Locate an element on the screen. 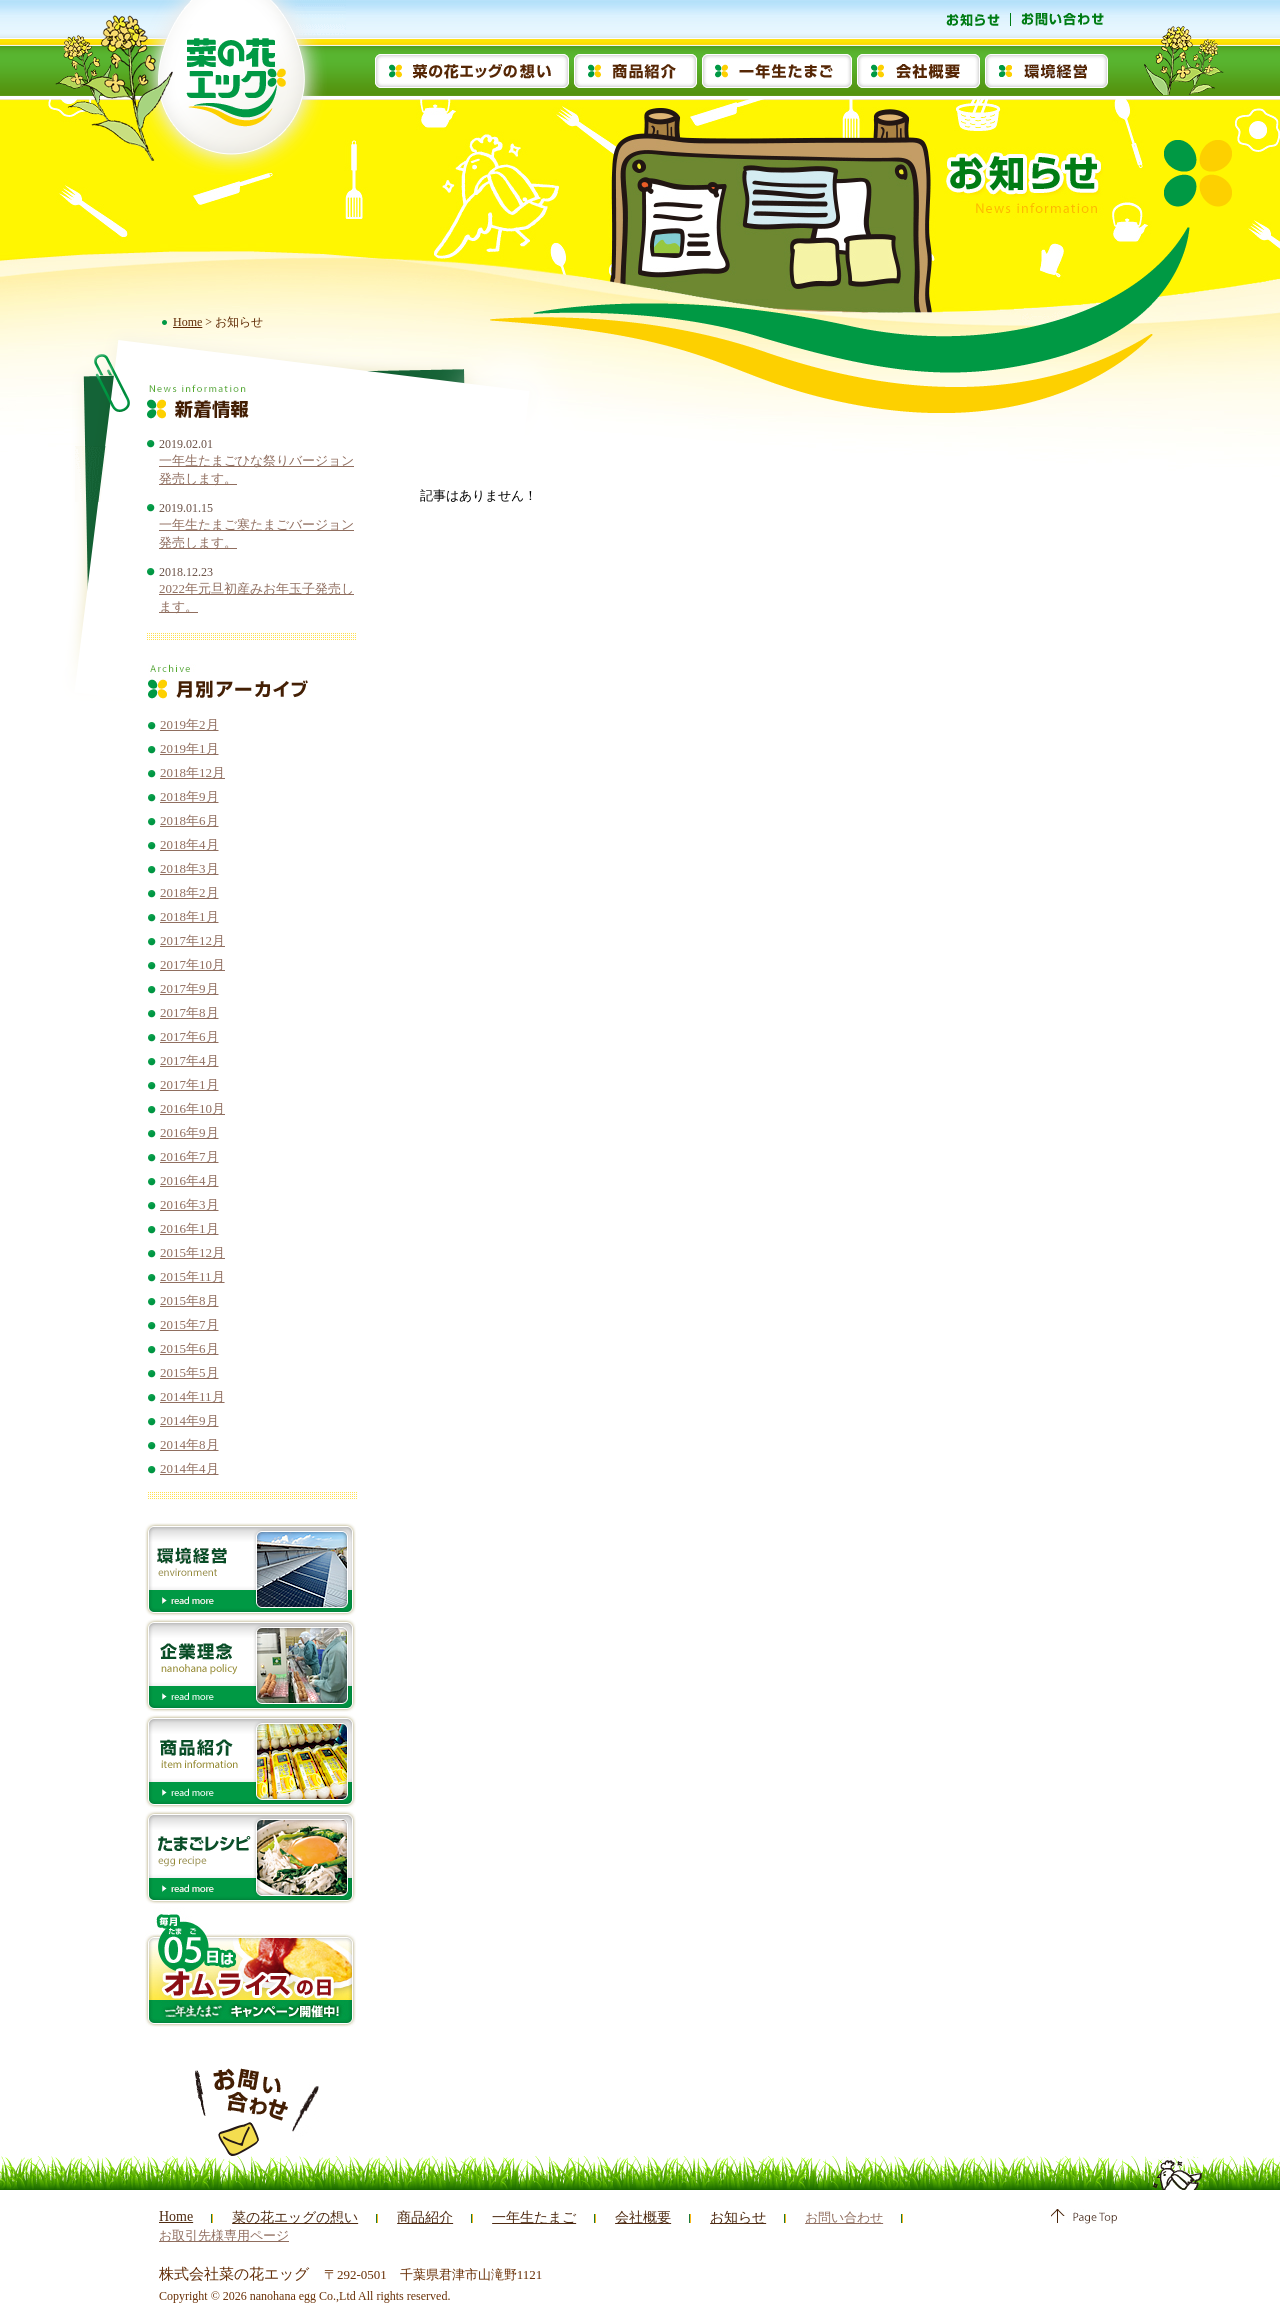 Image resolution: width=1280 pixels, height=2316 pixels. 2016年7月 is located at coordinates (189, 1156).